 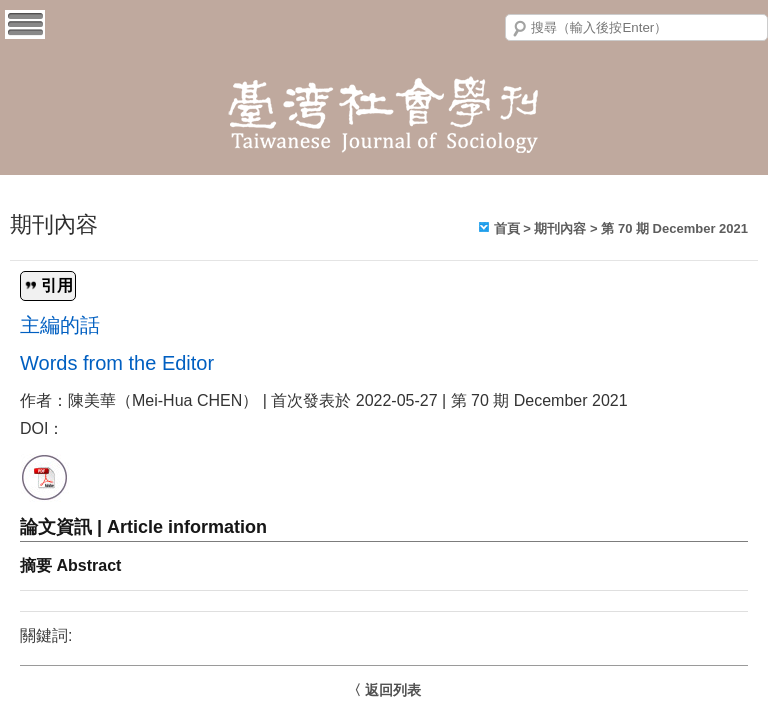 I want to click on 期刊內容, so click(x=560, y=228).